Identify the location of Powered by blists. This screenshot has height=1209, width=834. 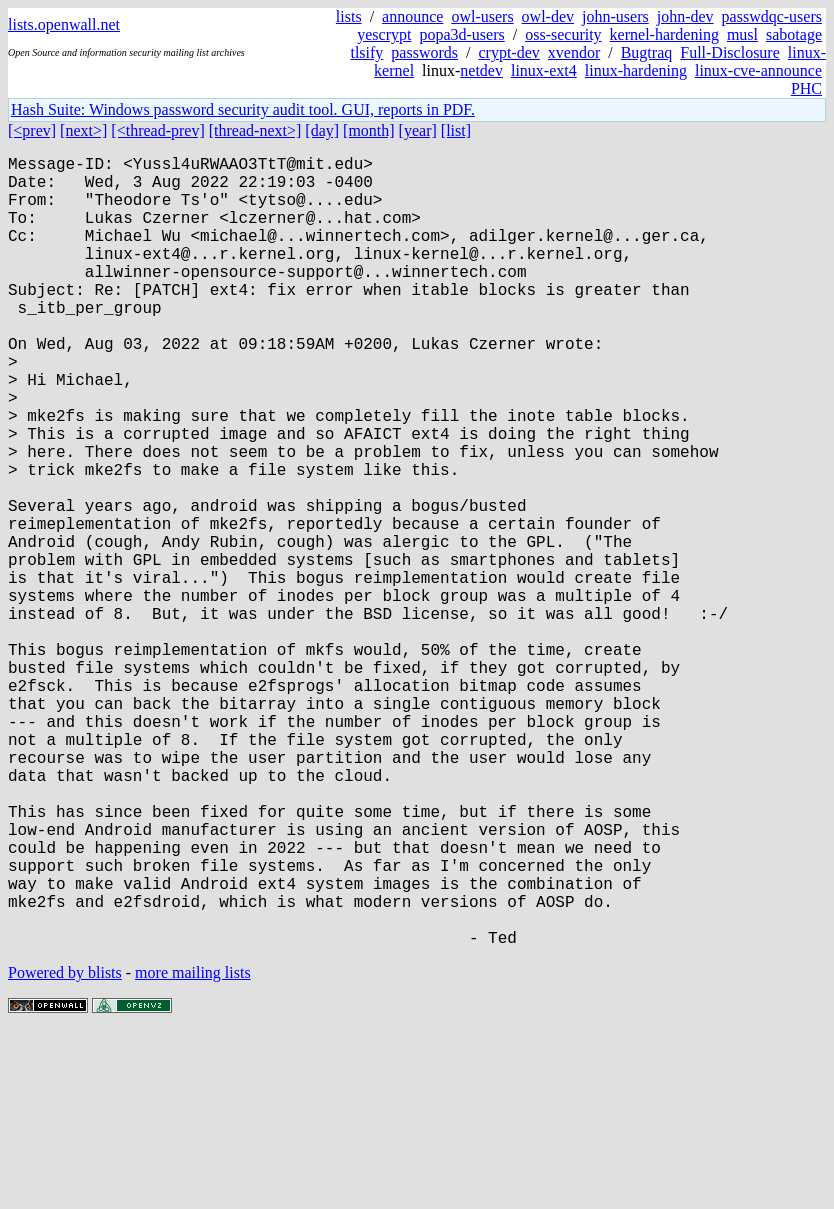
(65, 1148).